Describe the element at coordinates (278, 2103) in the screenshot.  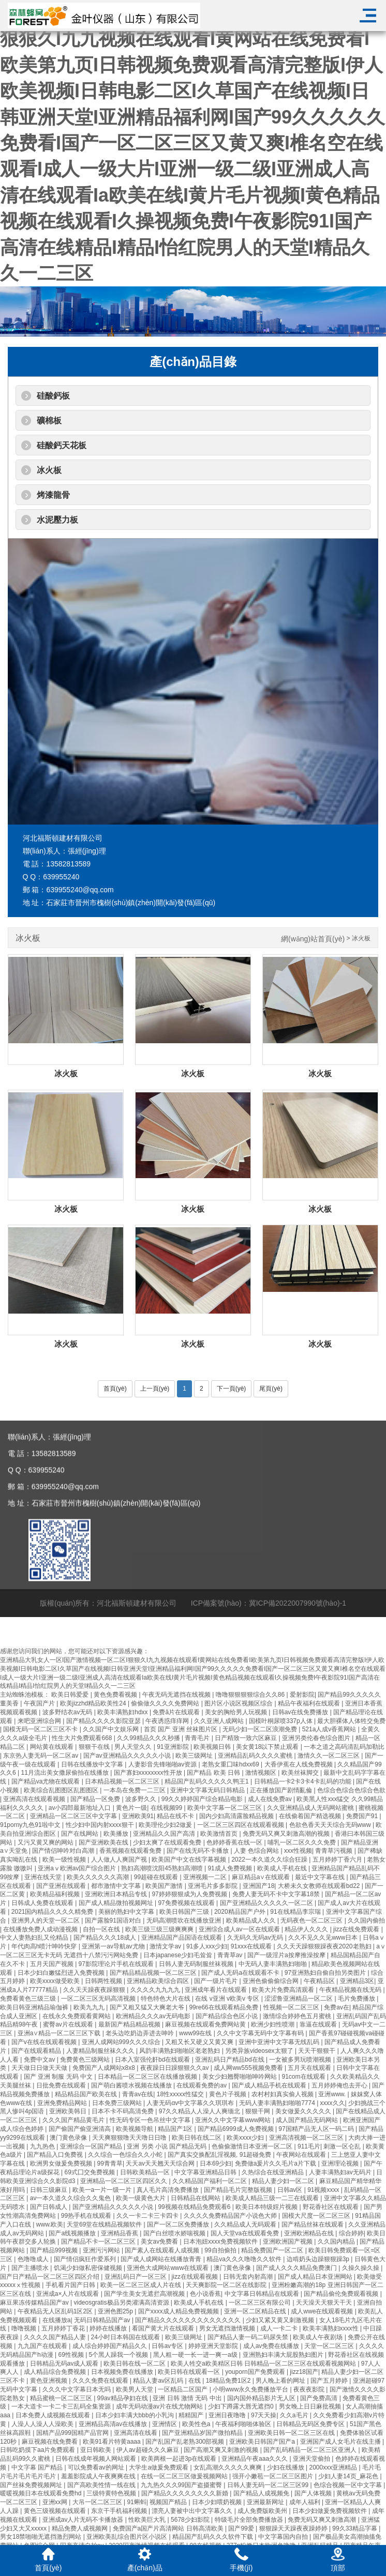
I see `无码人妻丰满熟妇啪啪7774` at that location.